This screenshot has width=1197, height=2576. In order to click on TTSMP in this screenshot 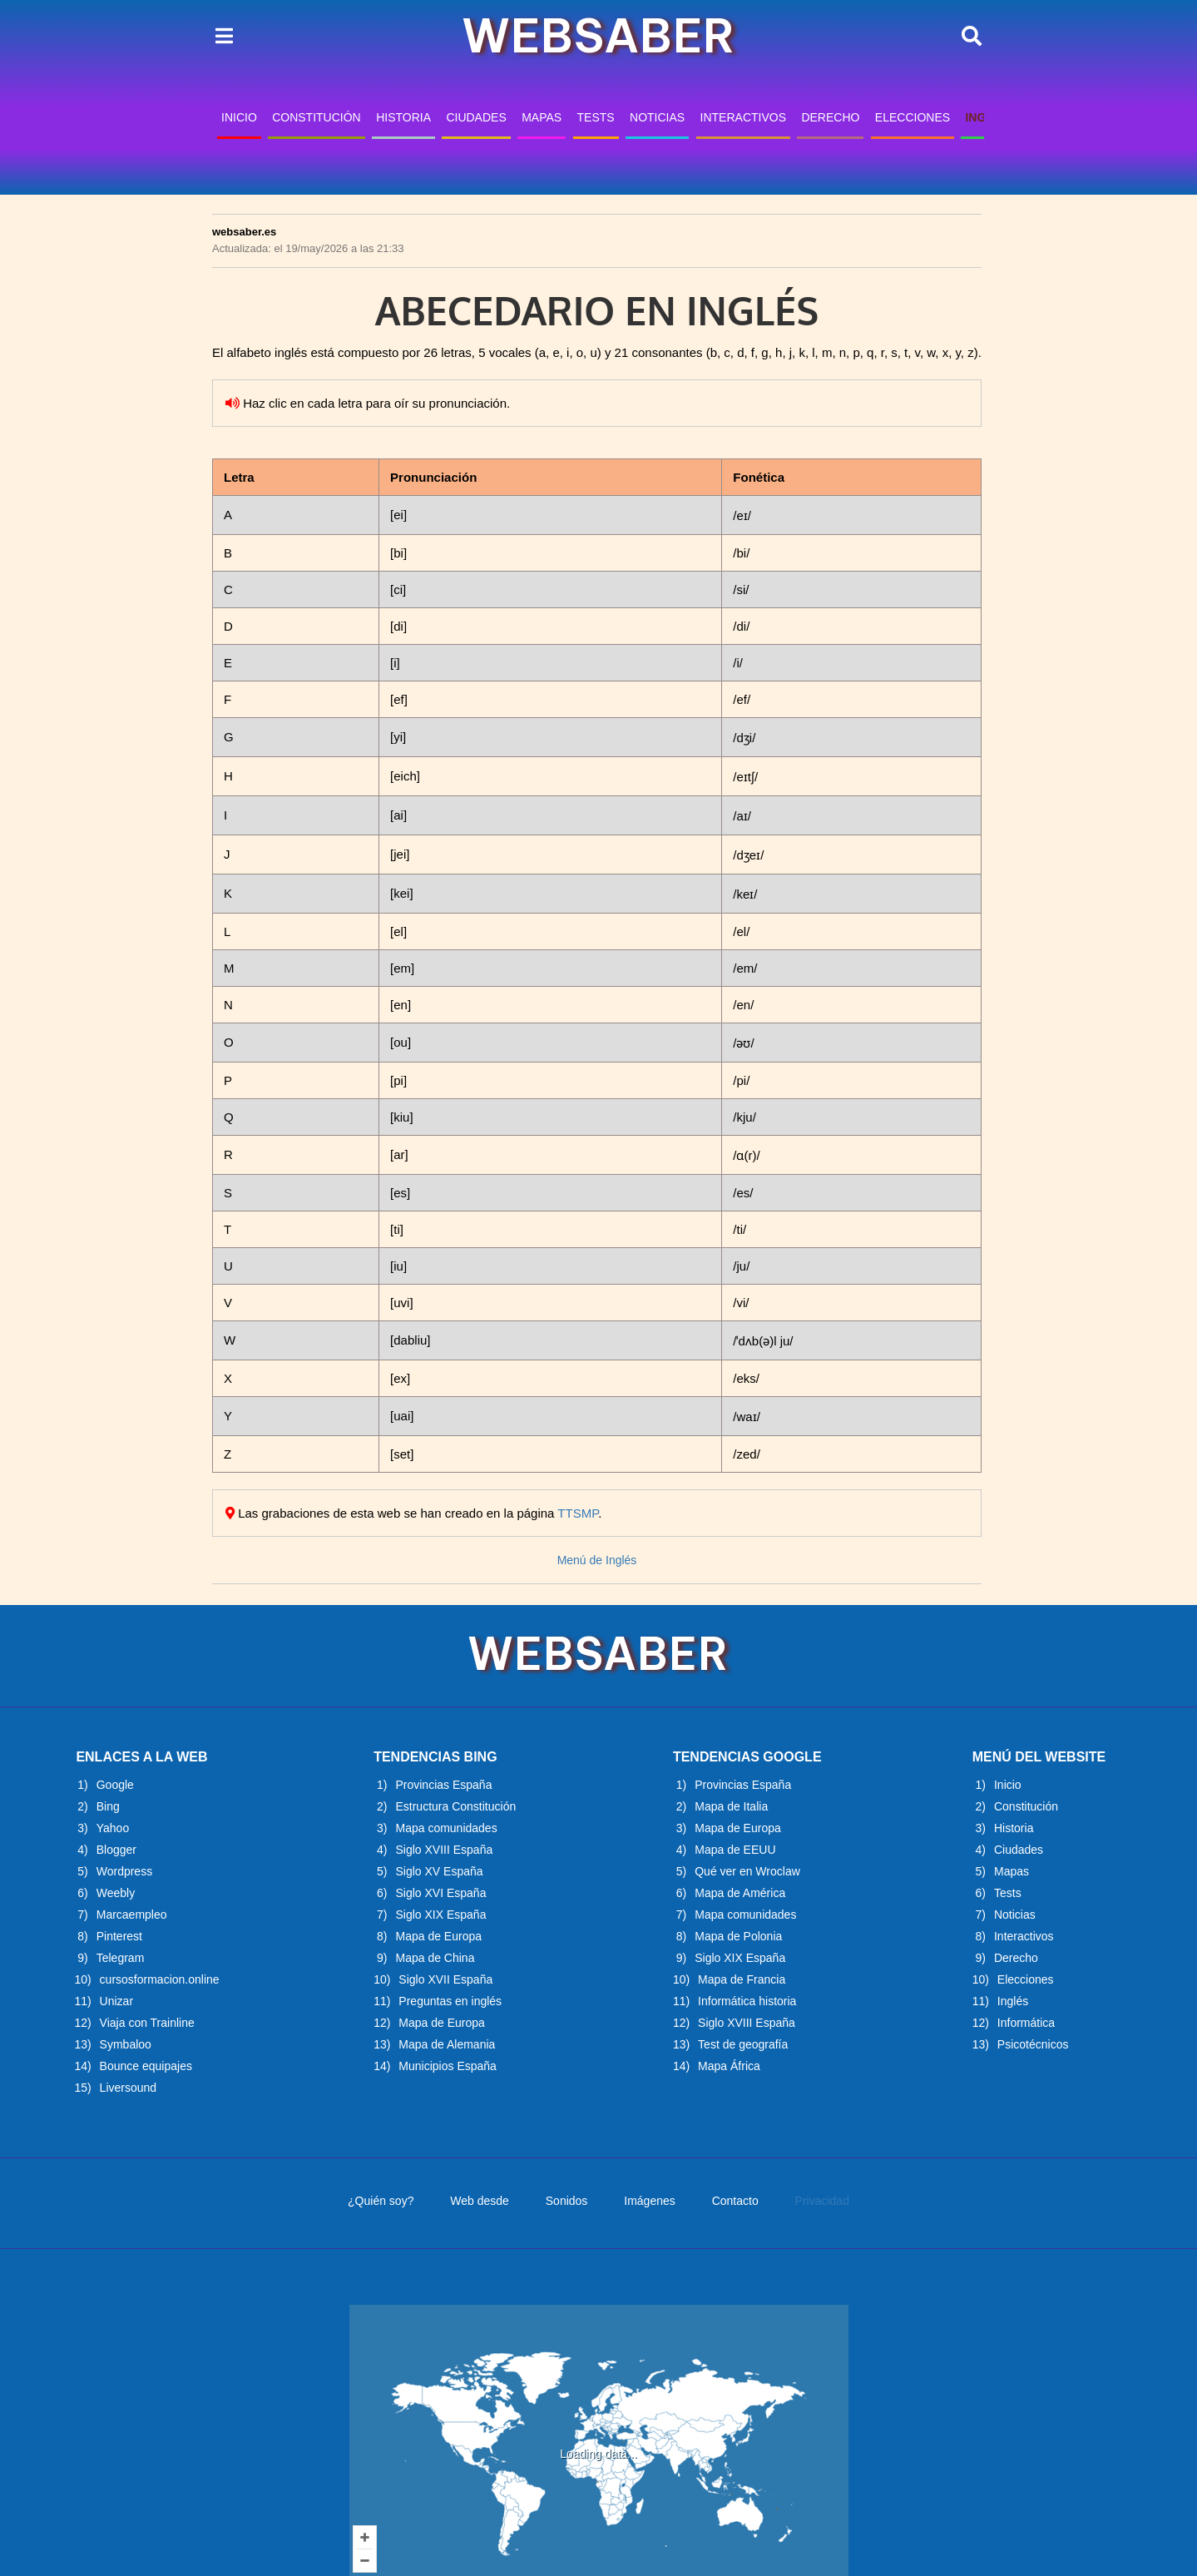, I will do `click(577, 1513)`.